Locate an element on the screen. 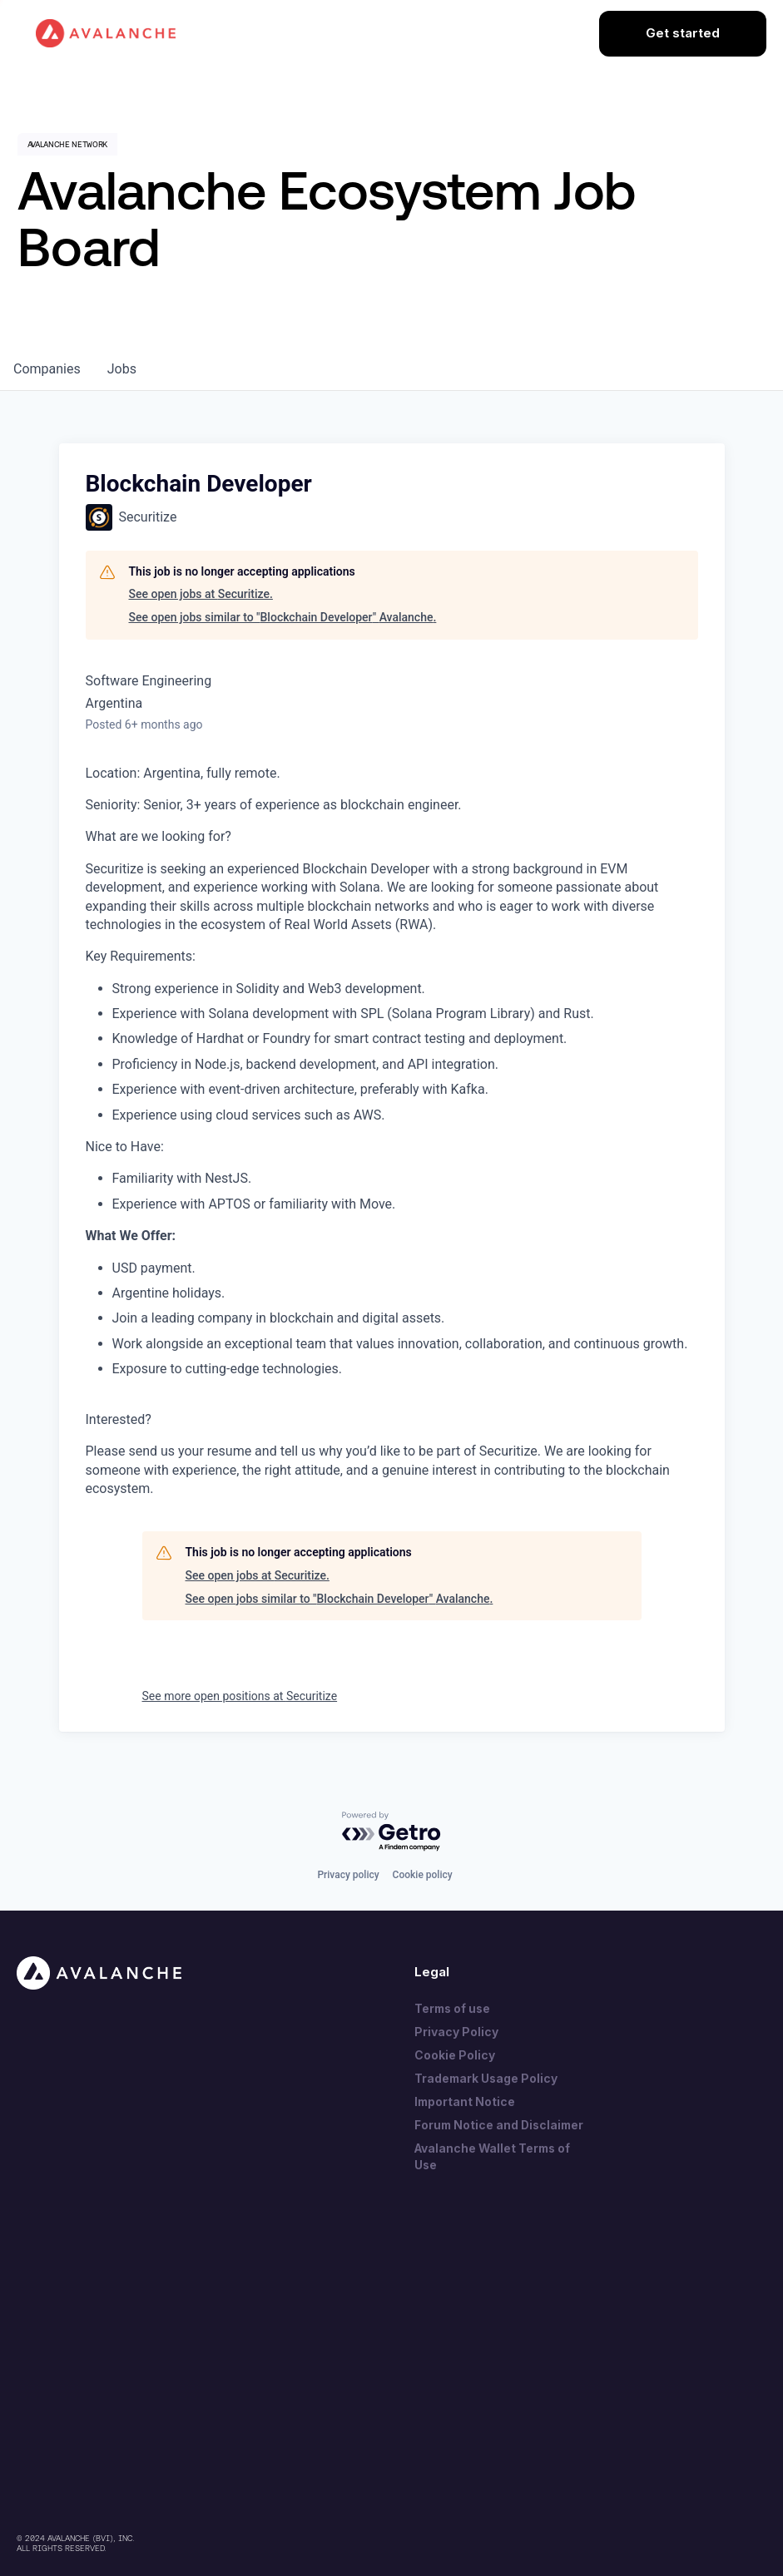 The image size is (783, 2576). Terms of use is located at coordinates (452, 2008).